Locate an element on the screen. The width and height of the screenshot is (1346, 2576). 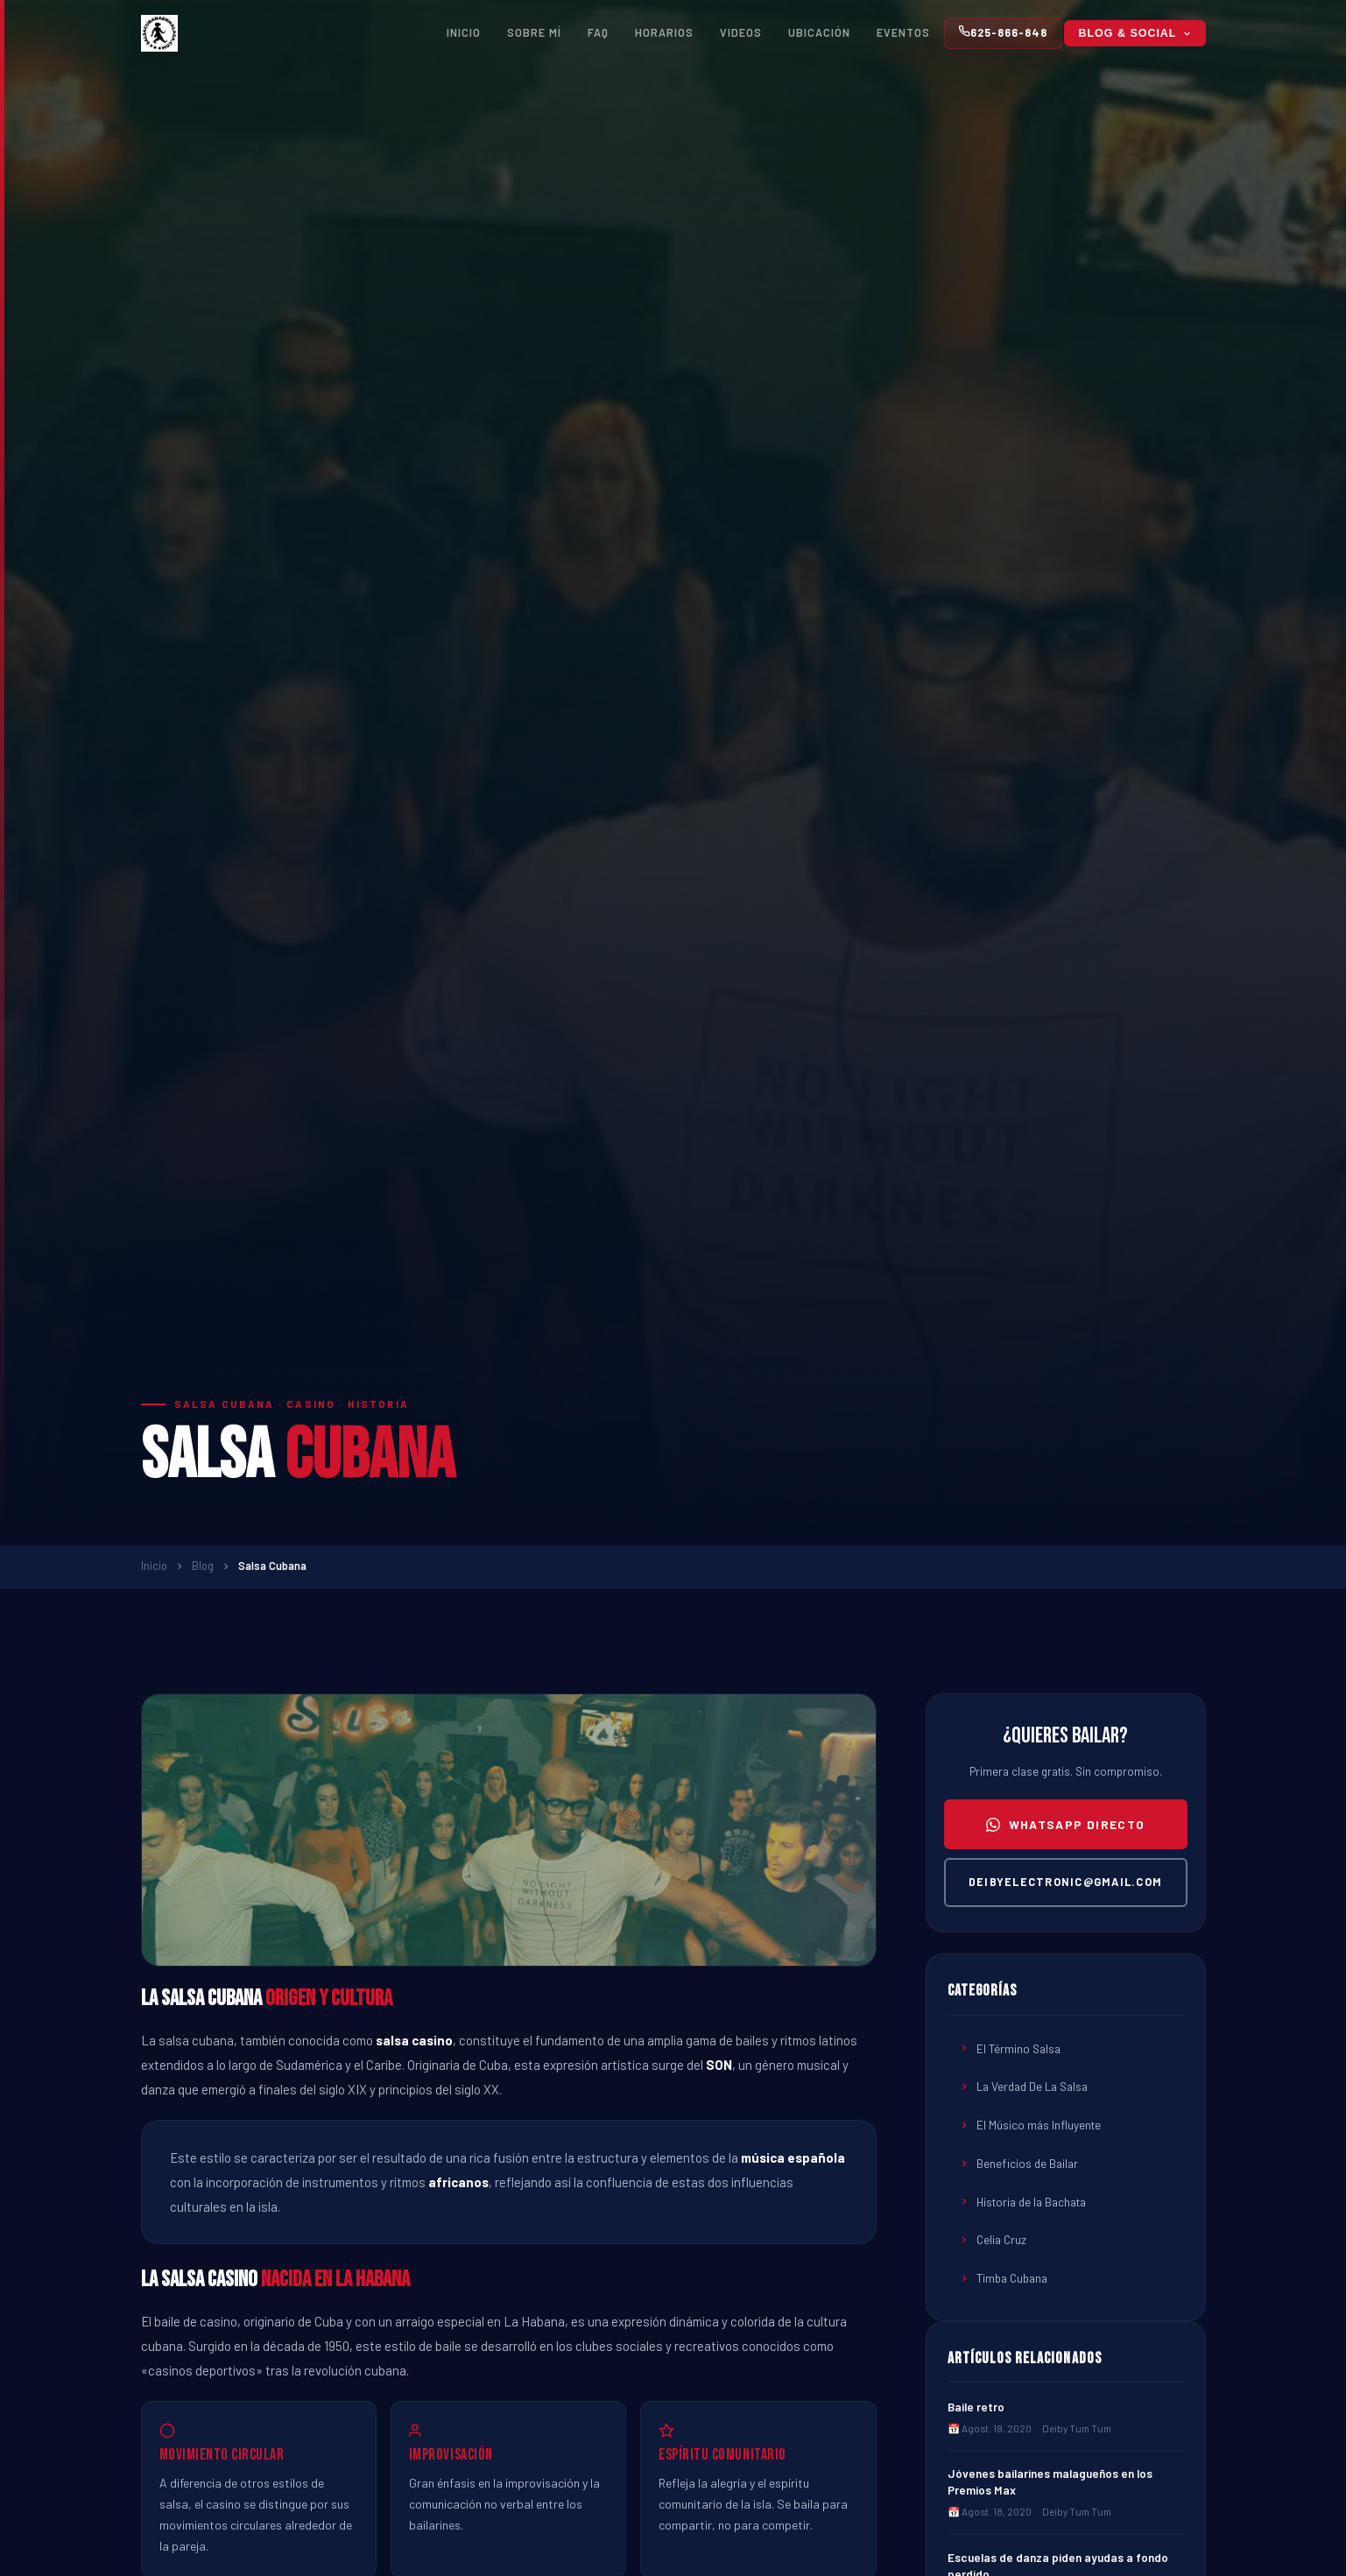
625-866-848 is located at coordinates (1003, 32).